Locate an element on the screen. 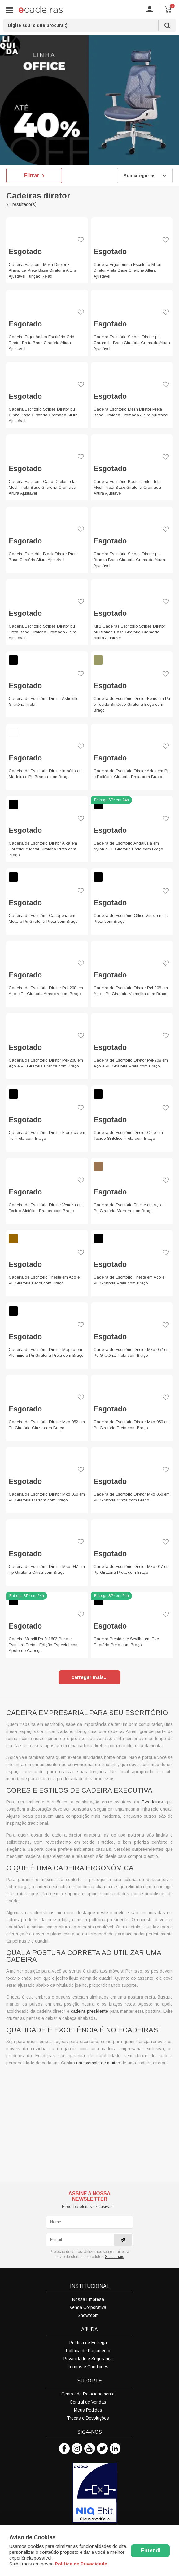 This screenshot has height=2576, width=179. Entendi is located at coordinates (150, 2550).